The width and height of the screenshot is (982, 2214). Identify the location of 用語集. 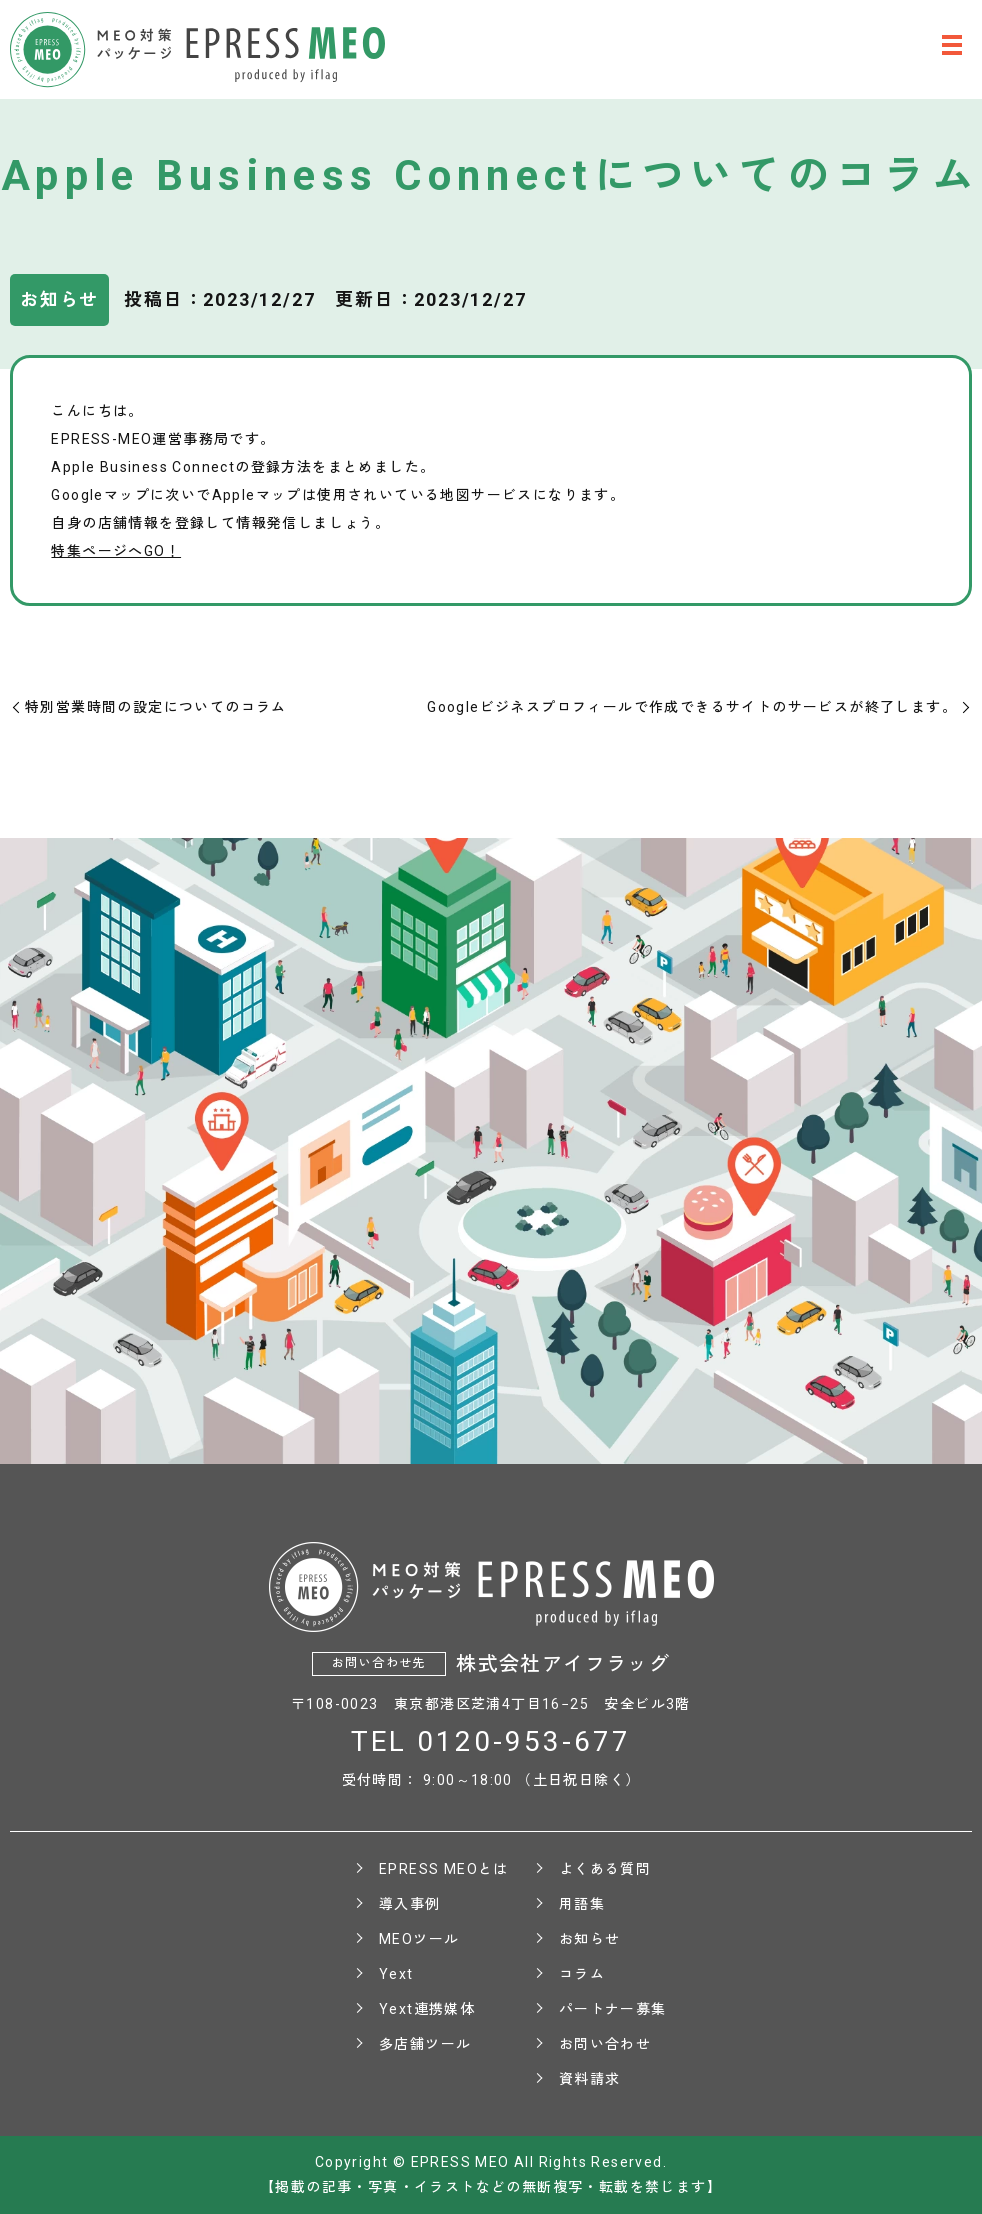
(582, 1904).